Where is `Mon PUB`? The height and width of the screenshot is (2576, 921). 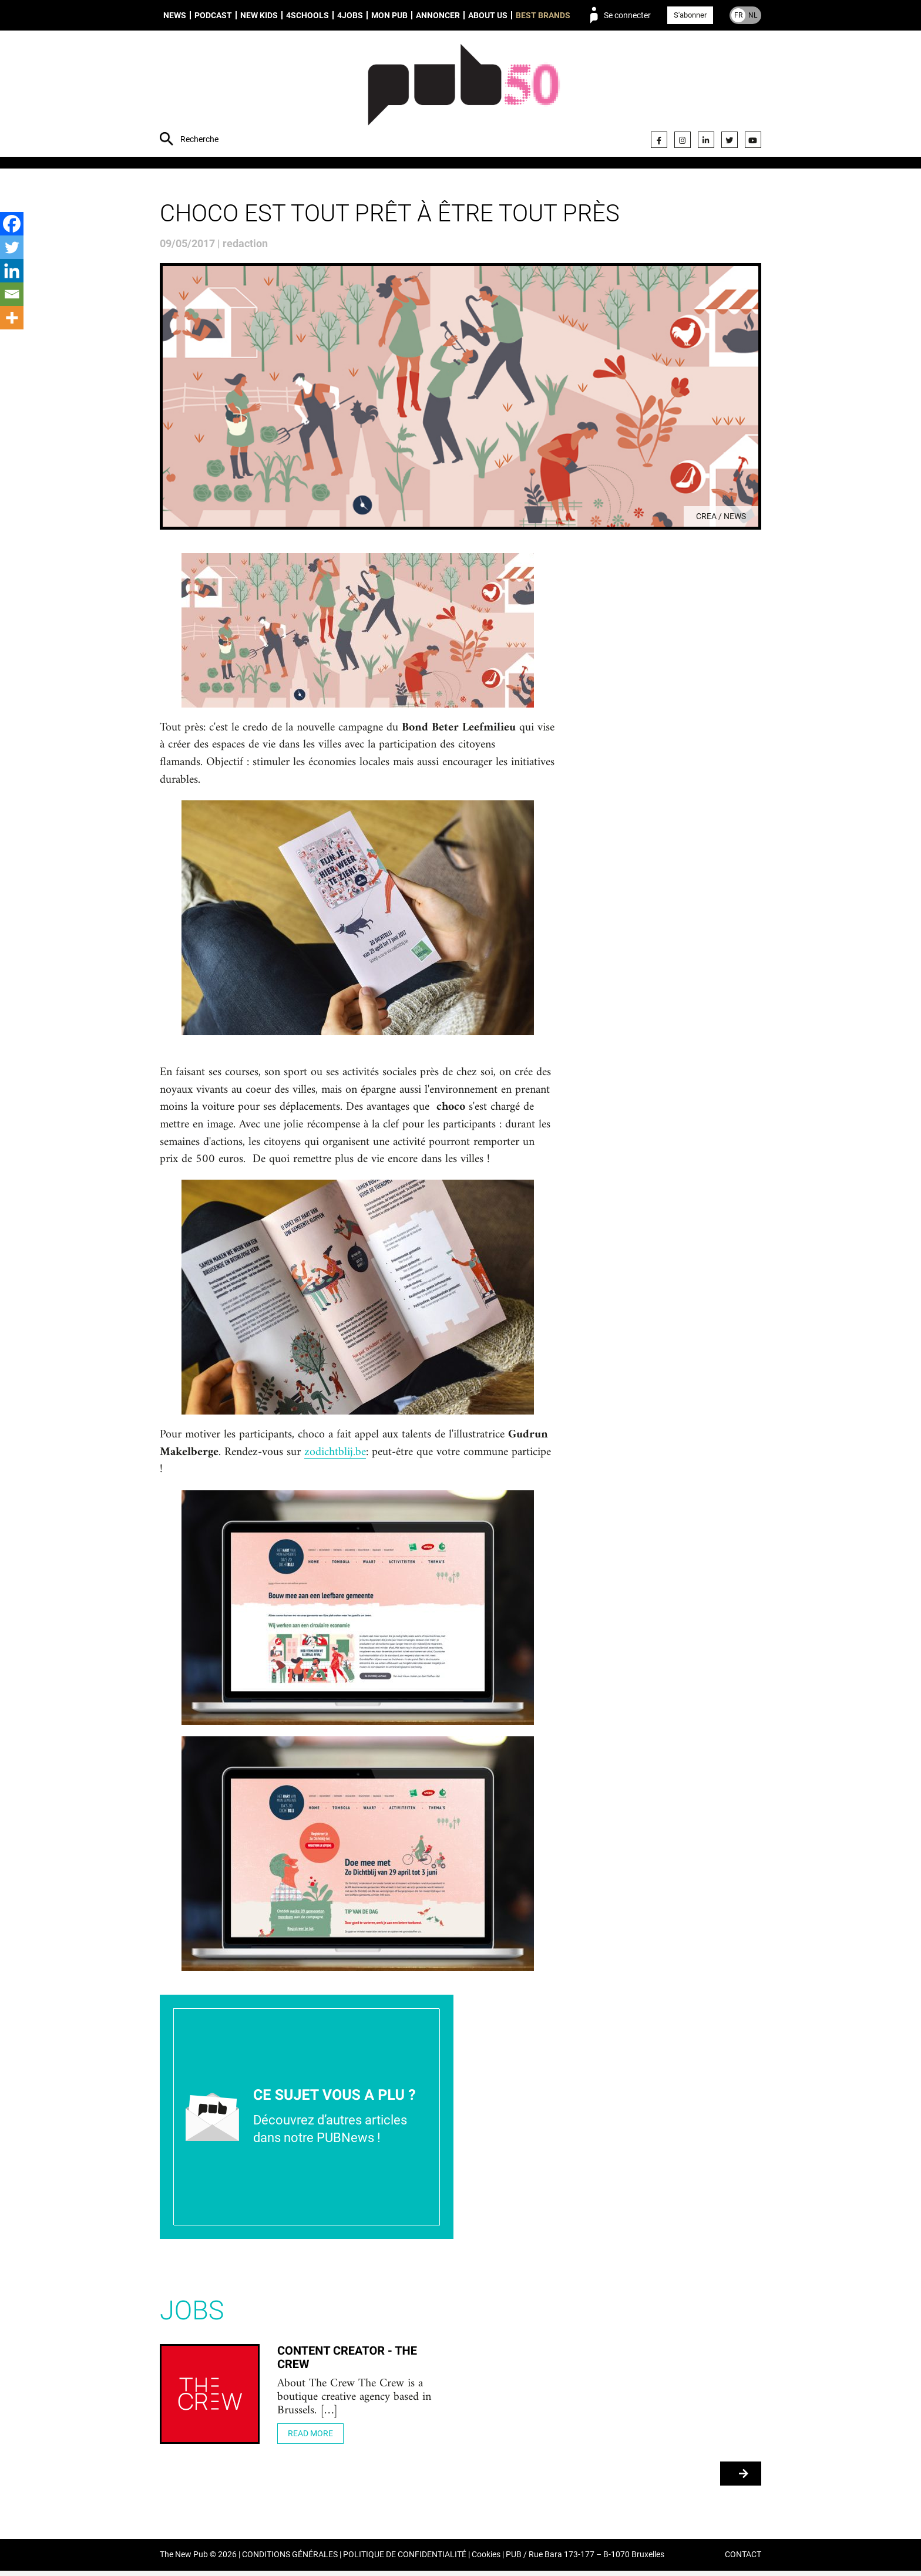 Mon PUB is located at coordinates (389, 15).